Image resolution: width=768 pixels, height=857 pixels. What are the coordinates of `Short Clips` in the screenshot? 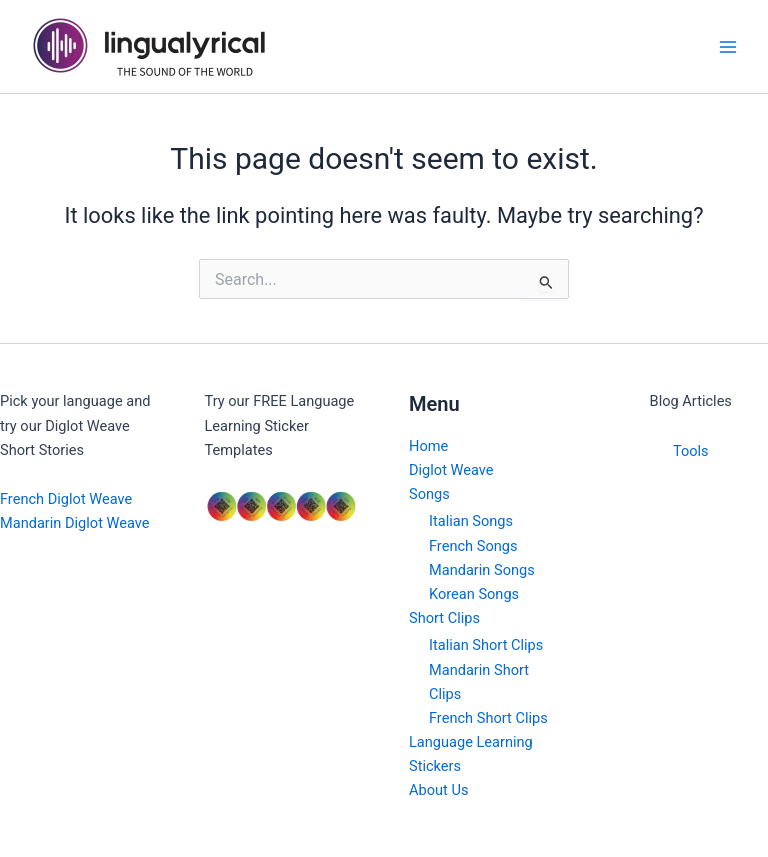 It's located at (444, 618).